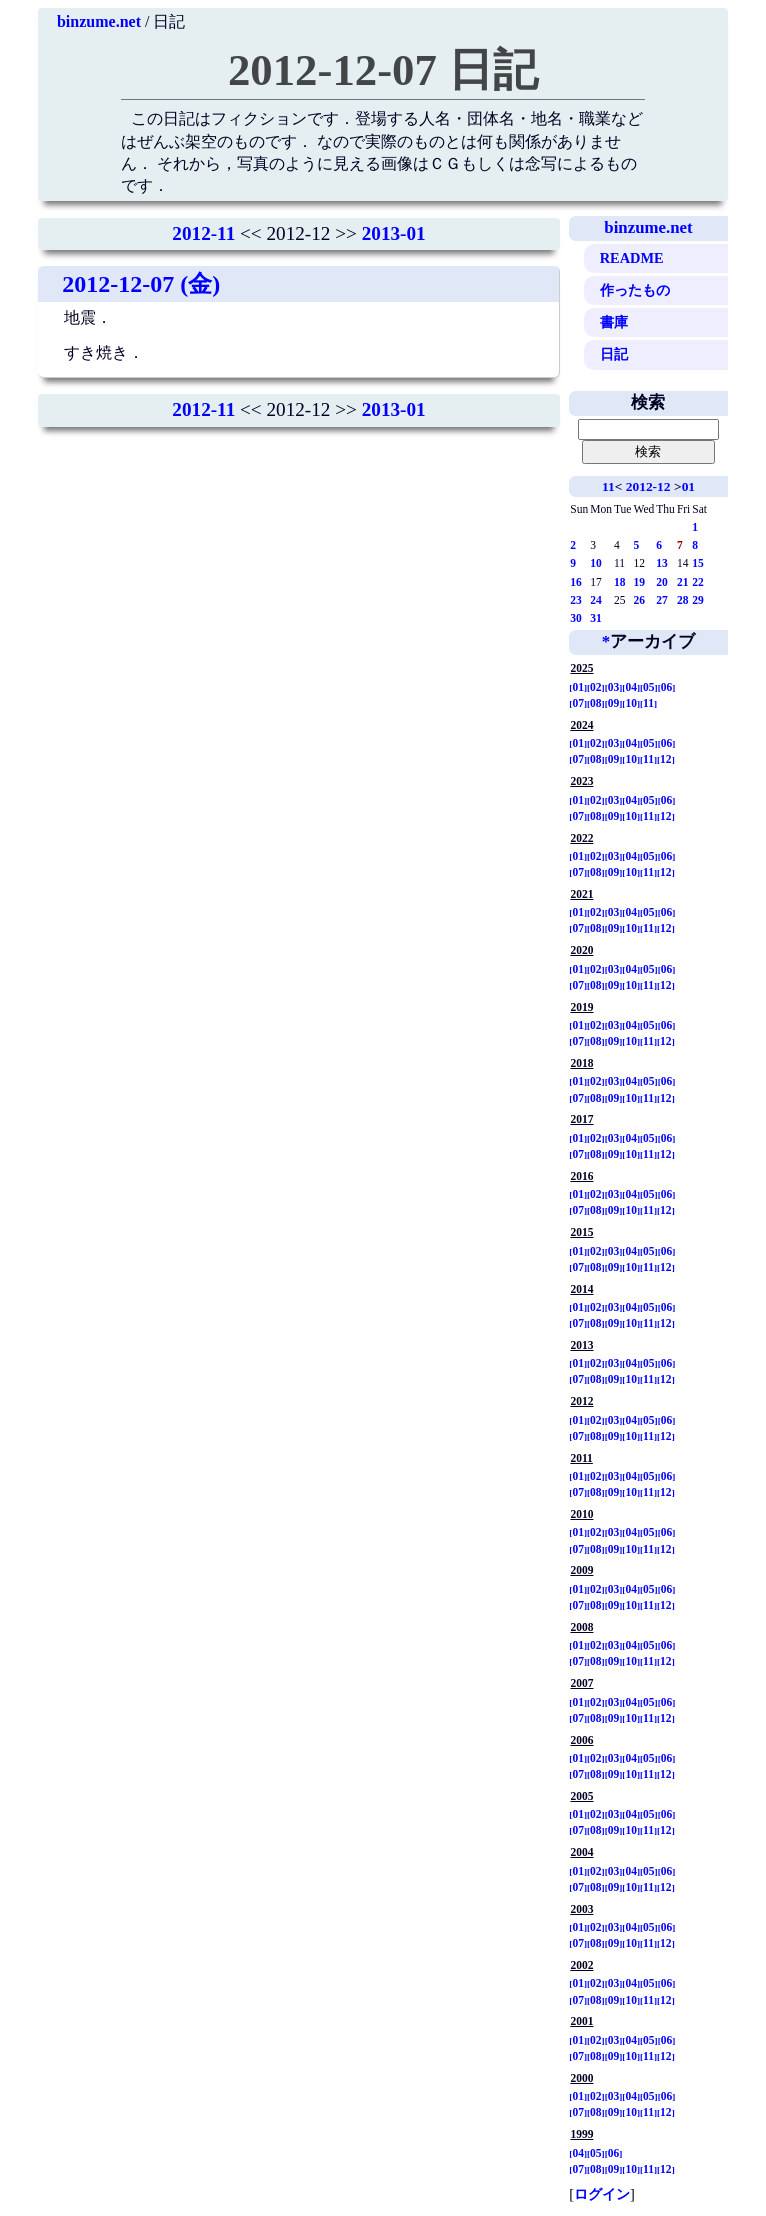 The height and width of the screenshot is (2216, 766). What do you see at coordinates (203, 233) in the screenshot?
I see `2012-11` at bounding box center [203, 233].